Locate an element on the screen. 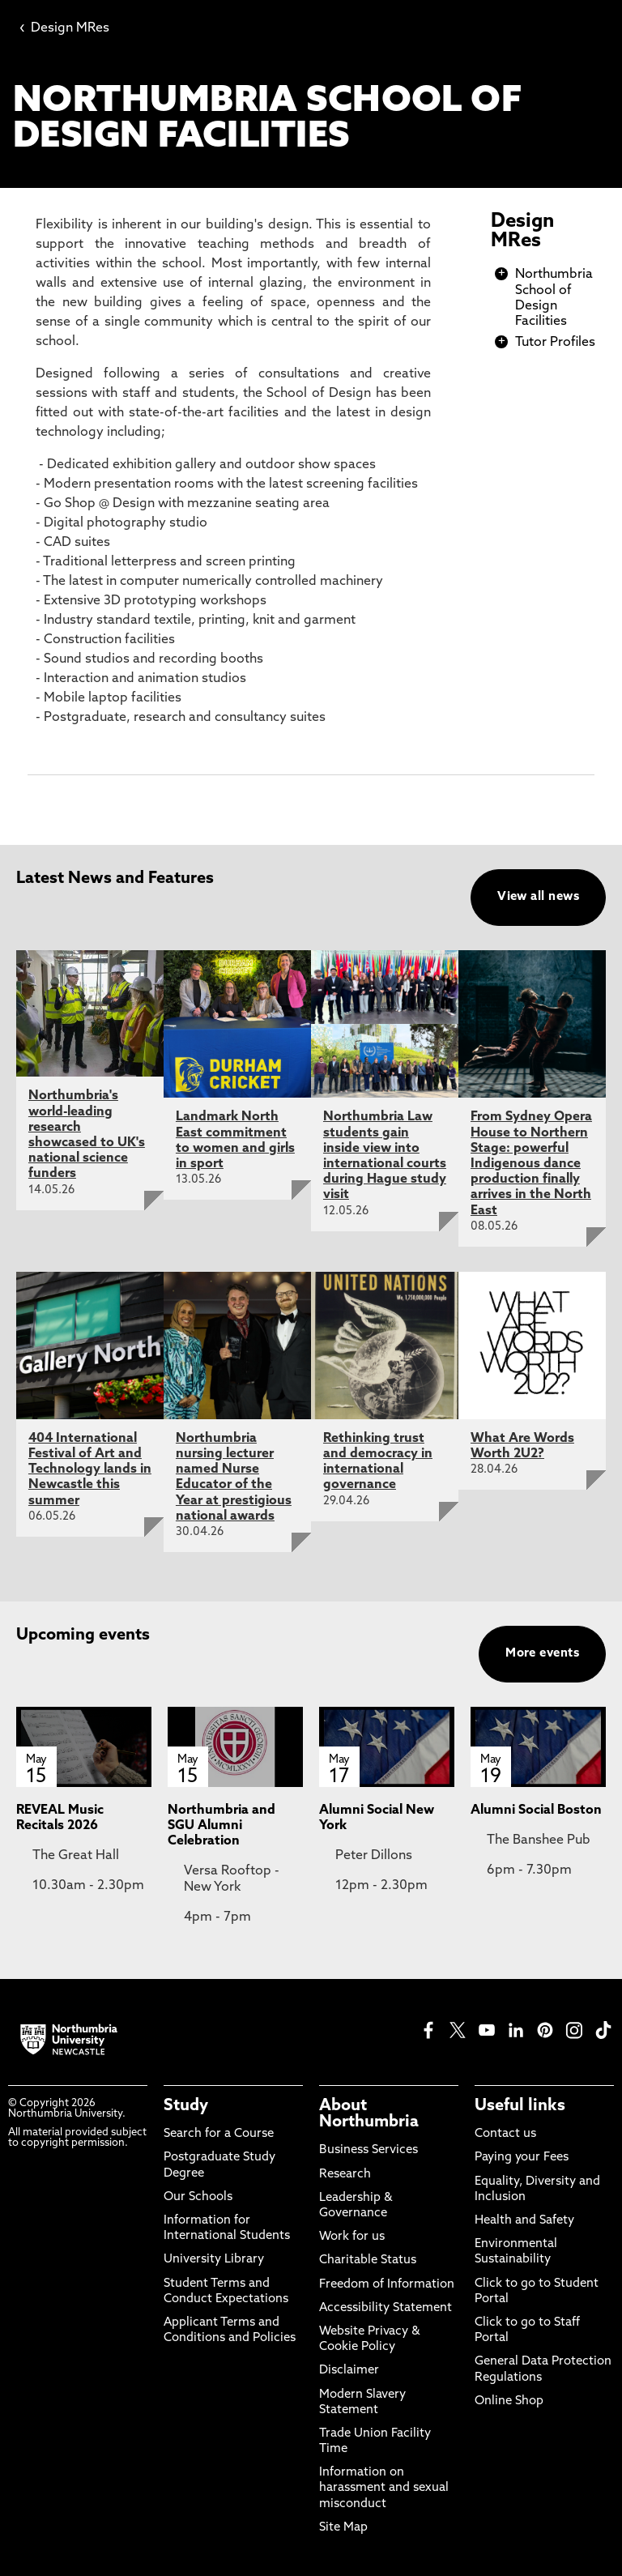 The image size is (622, 2576). View all news is located at coordinates (538, 897).